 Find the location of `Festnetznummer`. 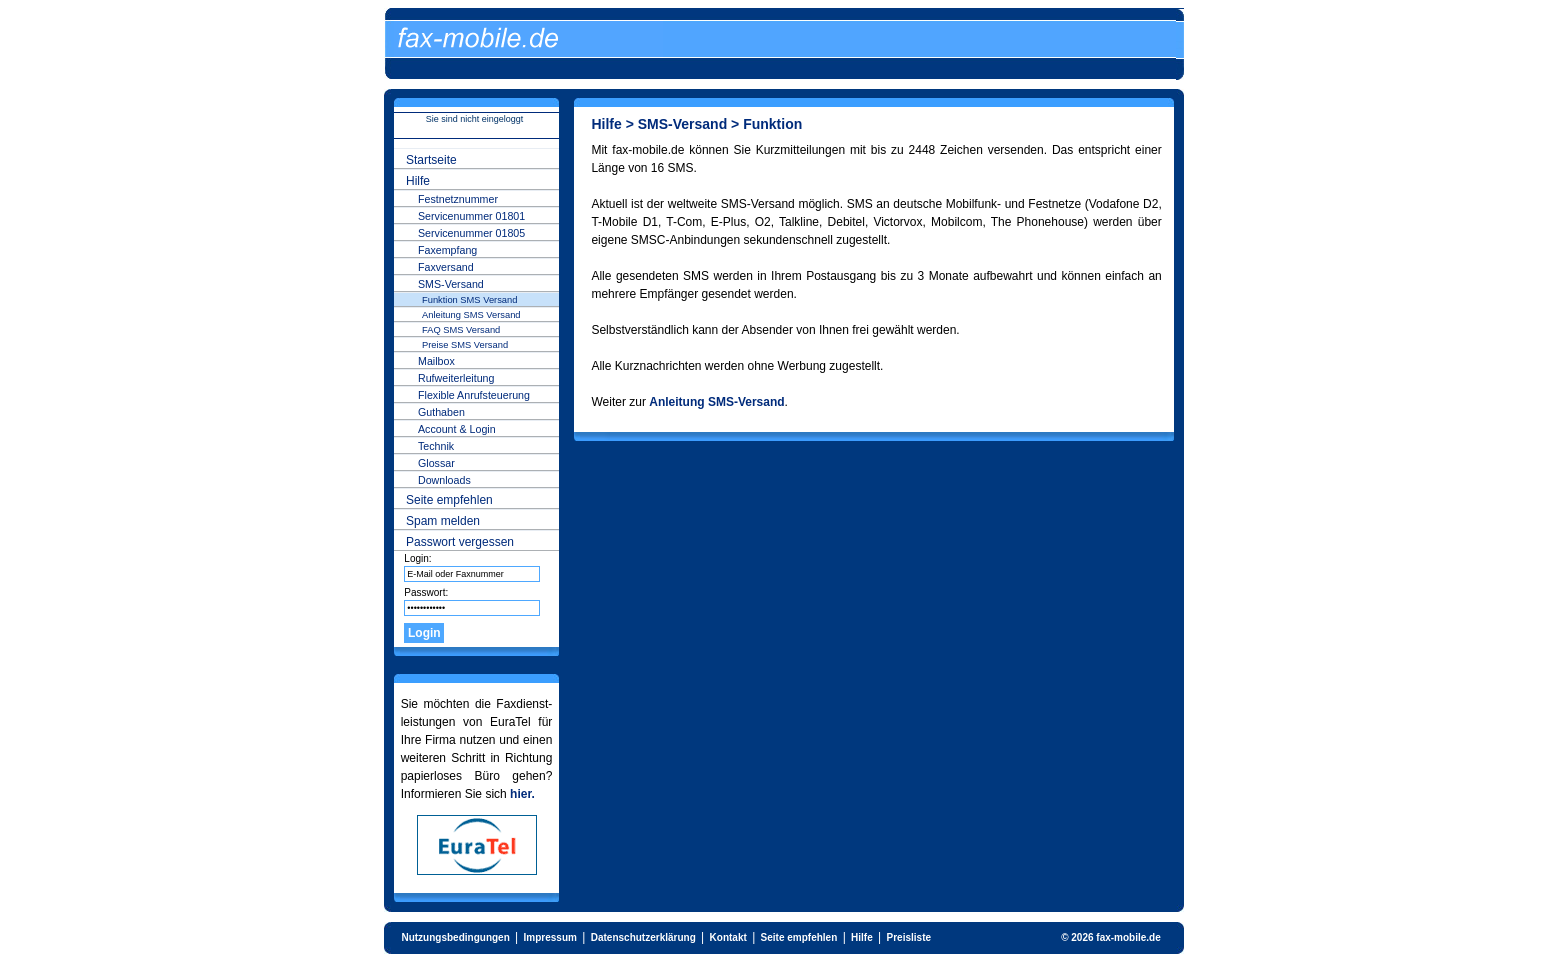

Festnetznummer is located at coordinates (458, 199).